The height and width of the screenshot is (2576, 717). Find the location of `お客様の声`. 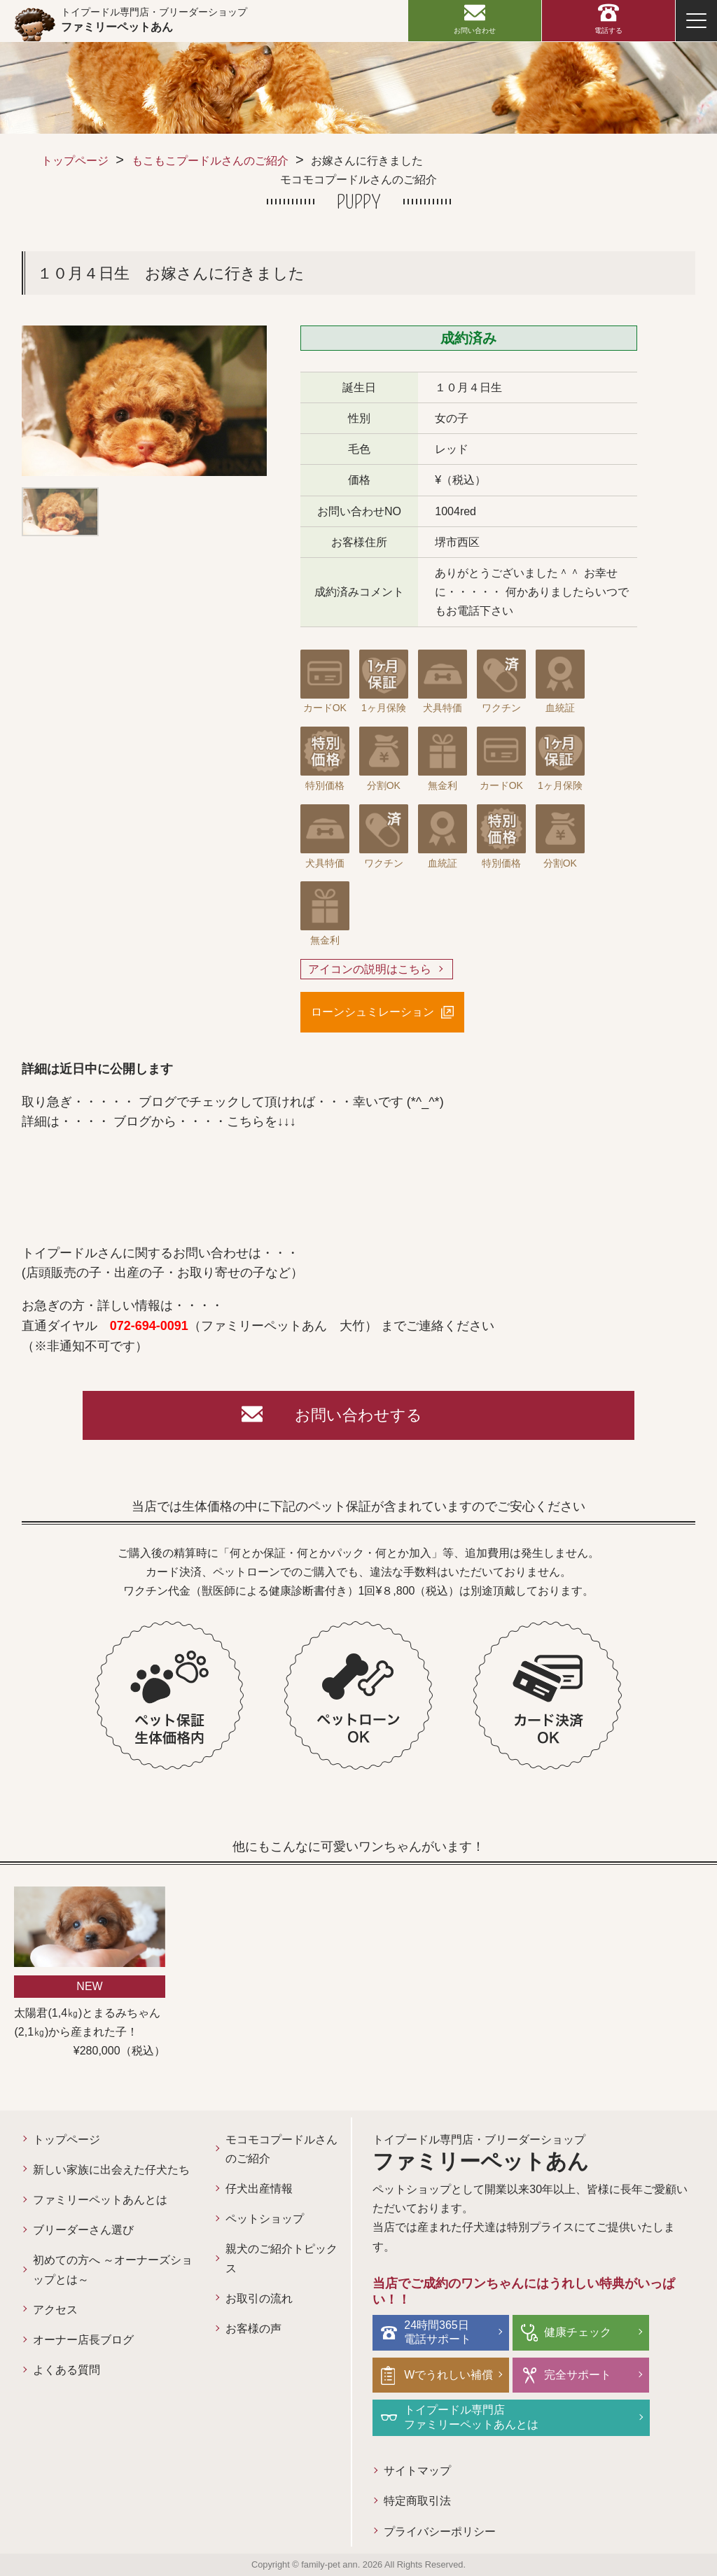

お客様の声 is located at coordinates (253, 2328).